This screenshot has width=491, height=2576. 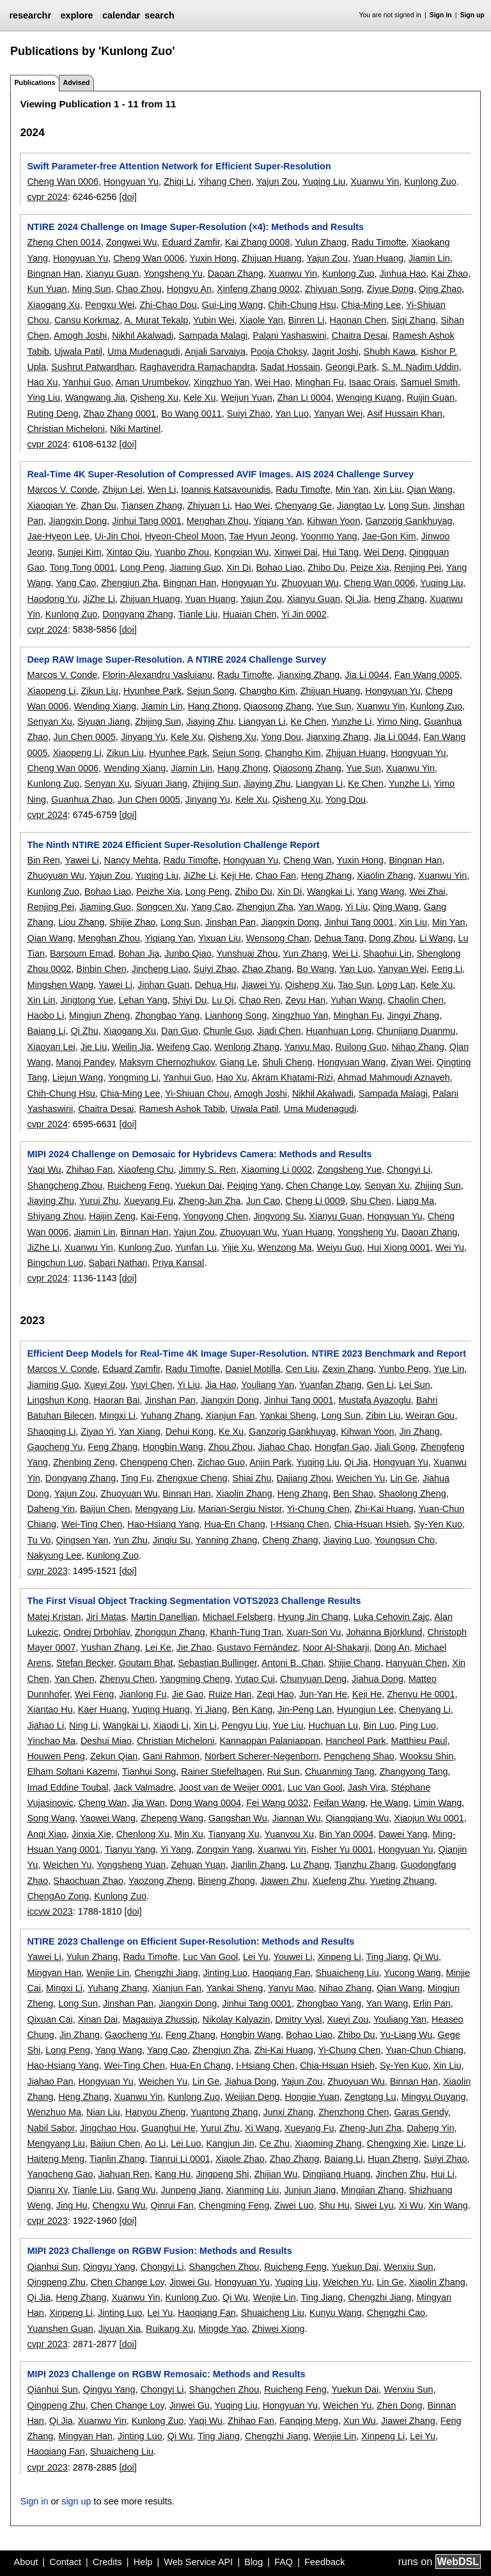 What do you see at coordinates (247, 953) in the screenshot?
I see `Yunshuai Zhou` at bounding box center [247, 953].